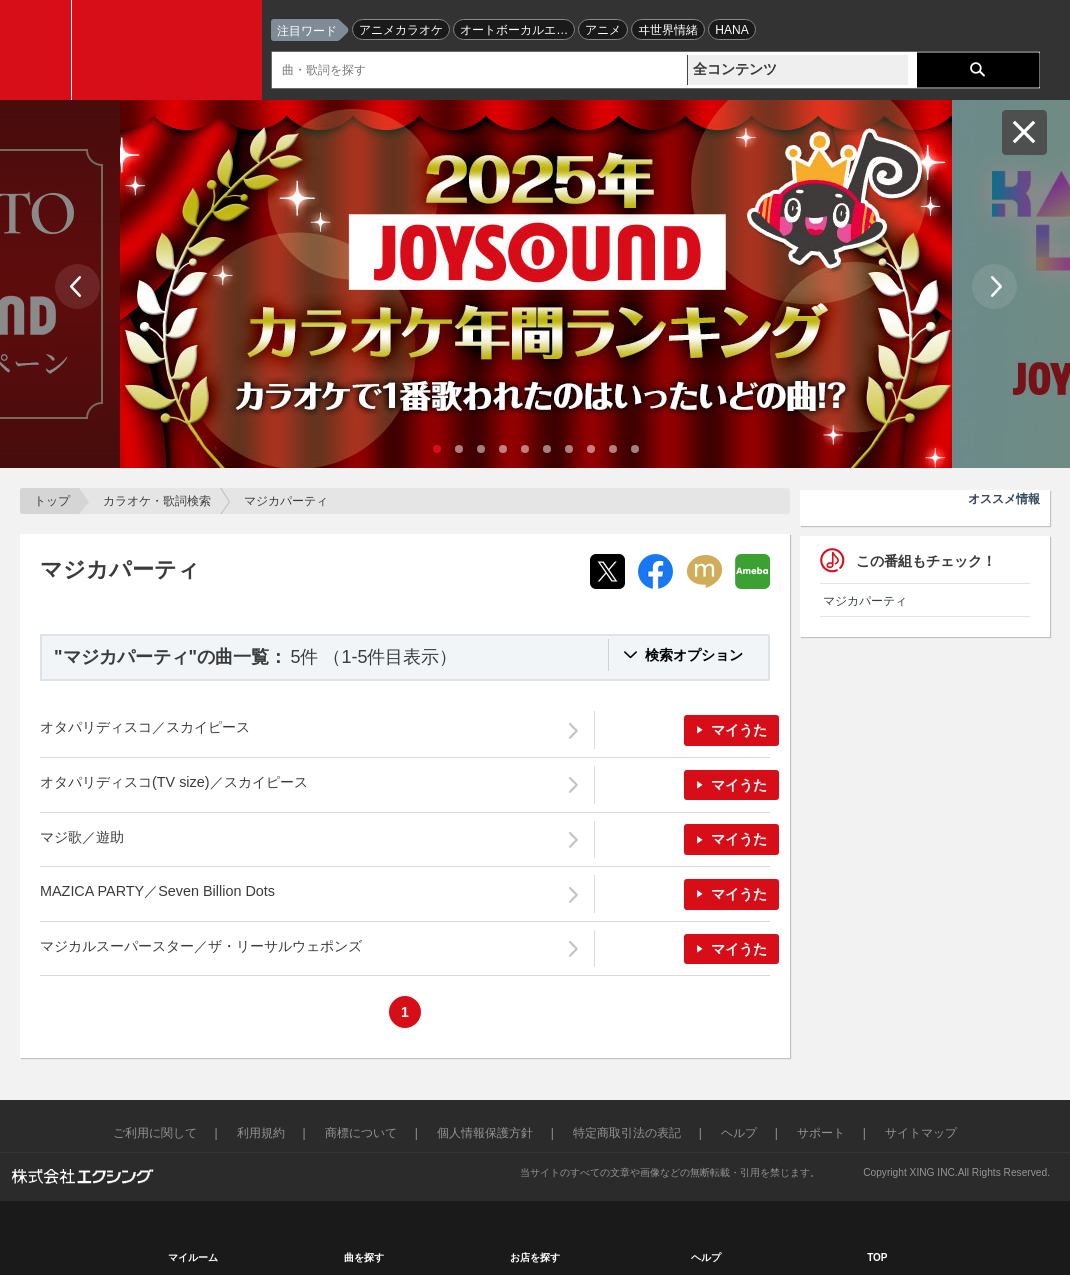 This screenshot has width=1070, height=1275. What do you see at coordinates (155, 1133) in the screenshot?
I see `ご利用に関して` at bounding box center [155, 1133].